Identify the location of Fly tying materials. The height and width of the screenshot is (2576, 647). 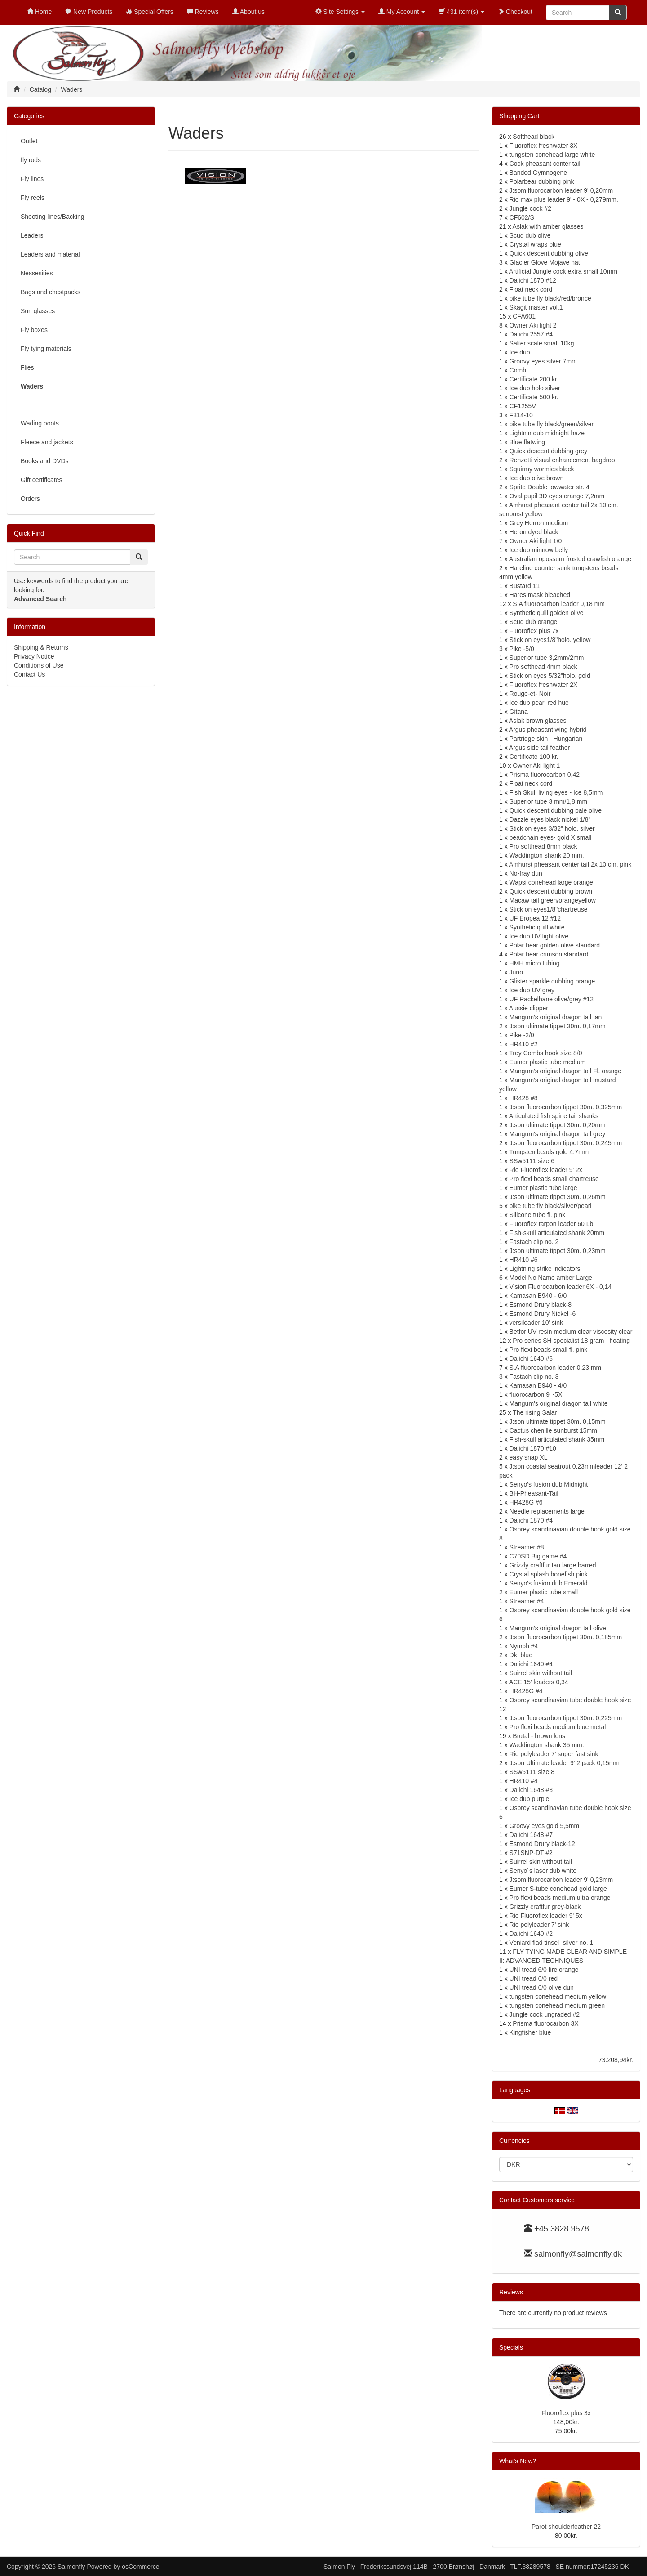
(46, 348).